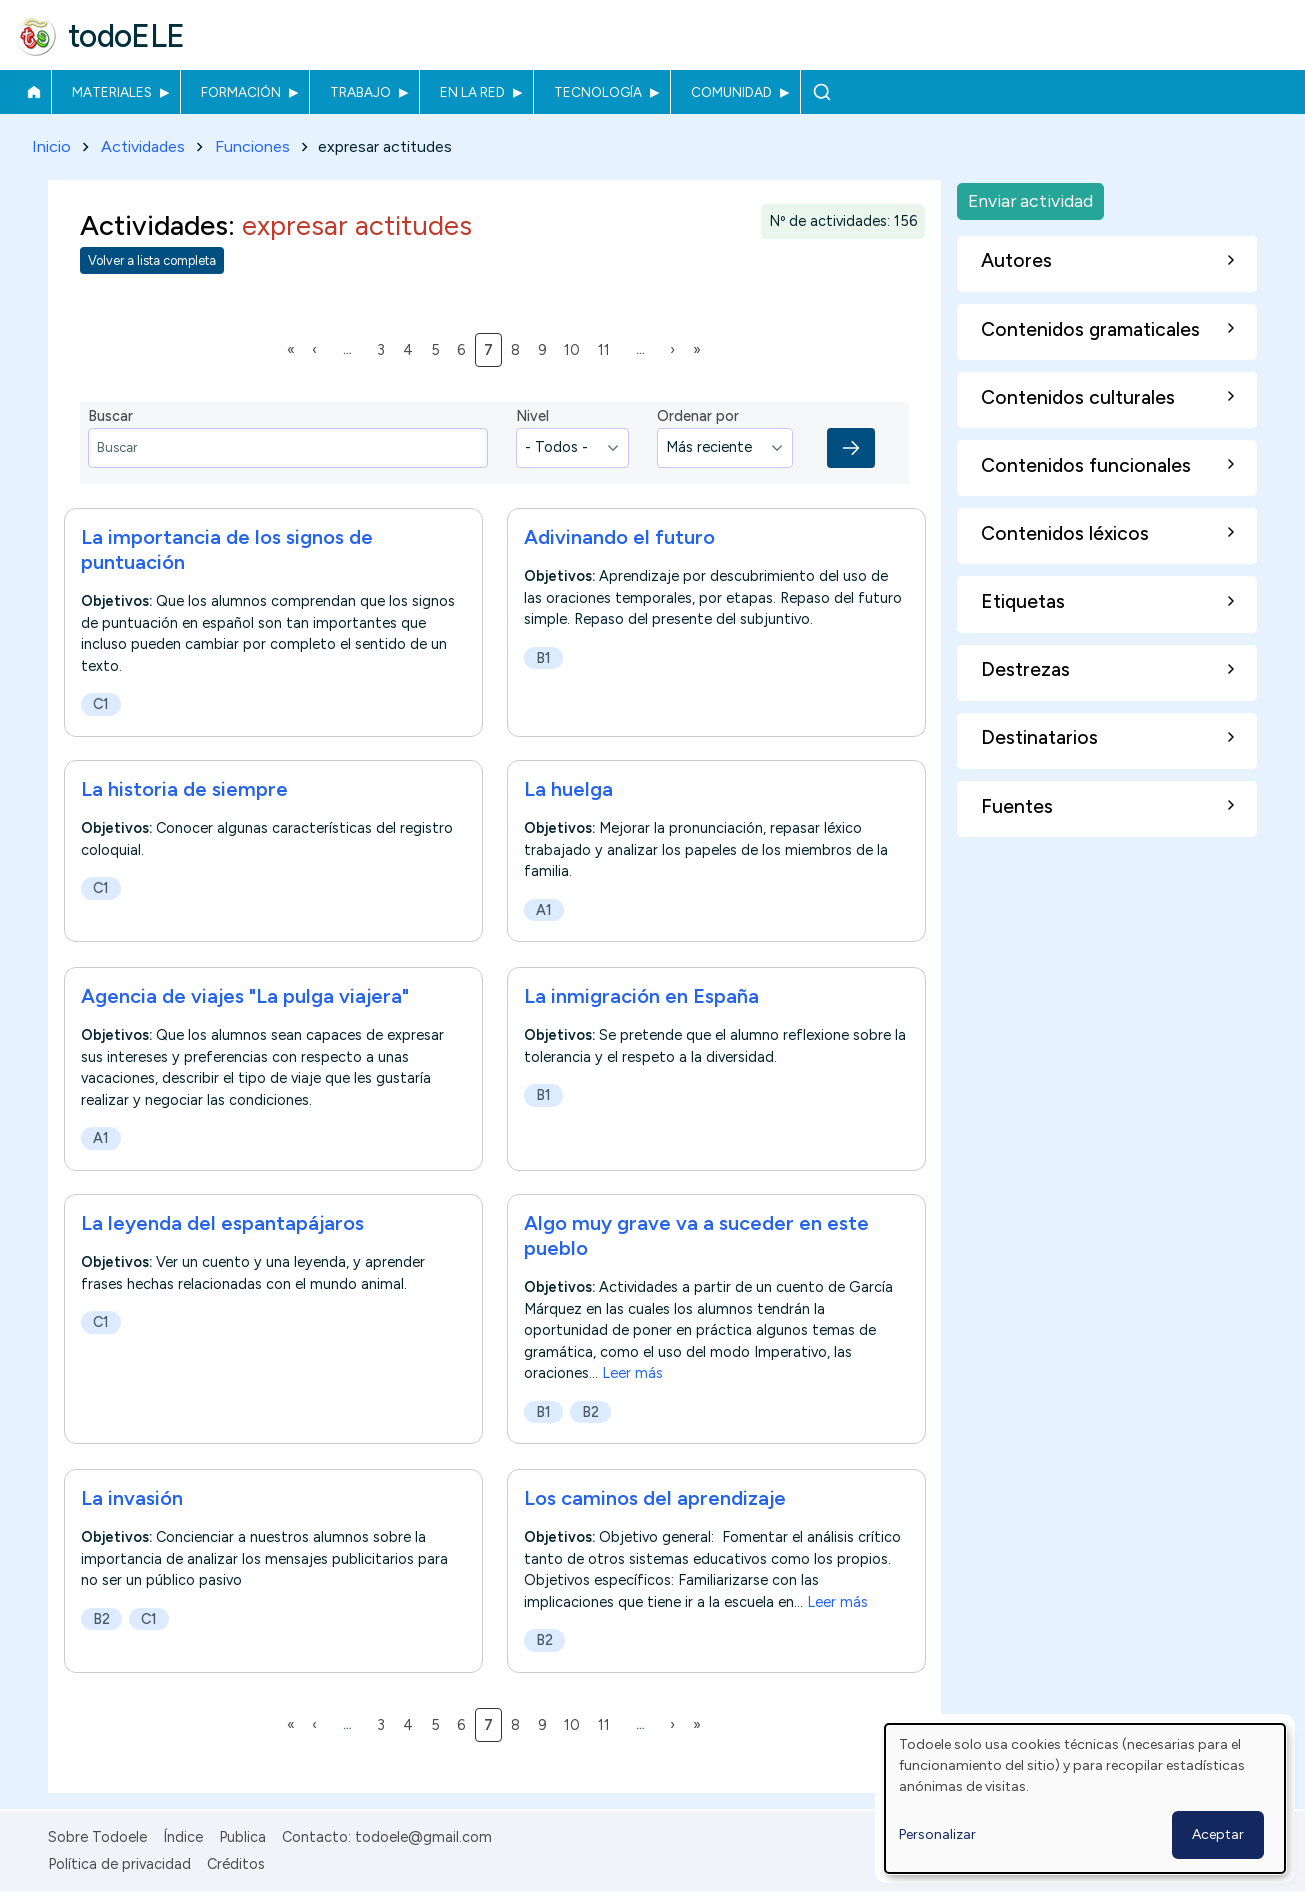 The width and height of the screenshot is (1305, 1893). I want to click on 10, so click(575, 349).